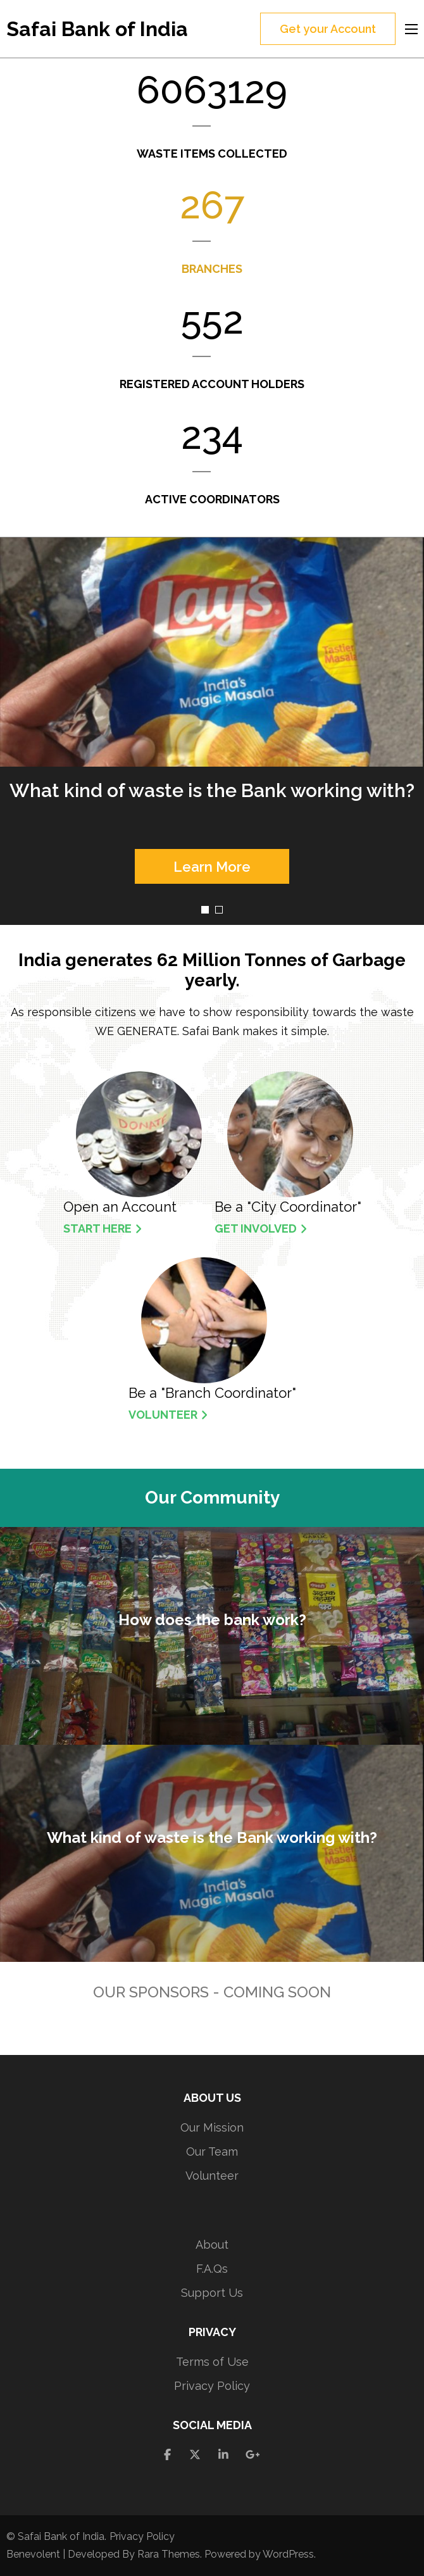 The image size is (424, 2576). Describe the element at coordinates (168, 2554) in the screenshot. I see `Rara Themes` at that location.